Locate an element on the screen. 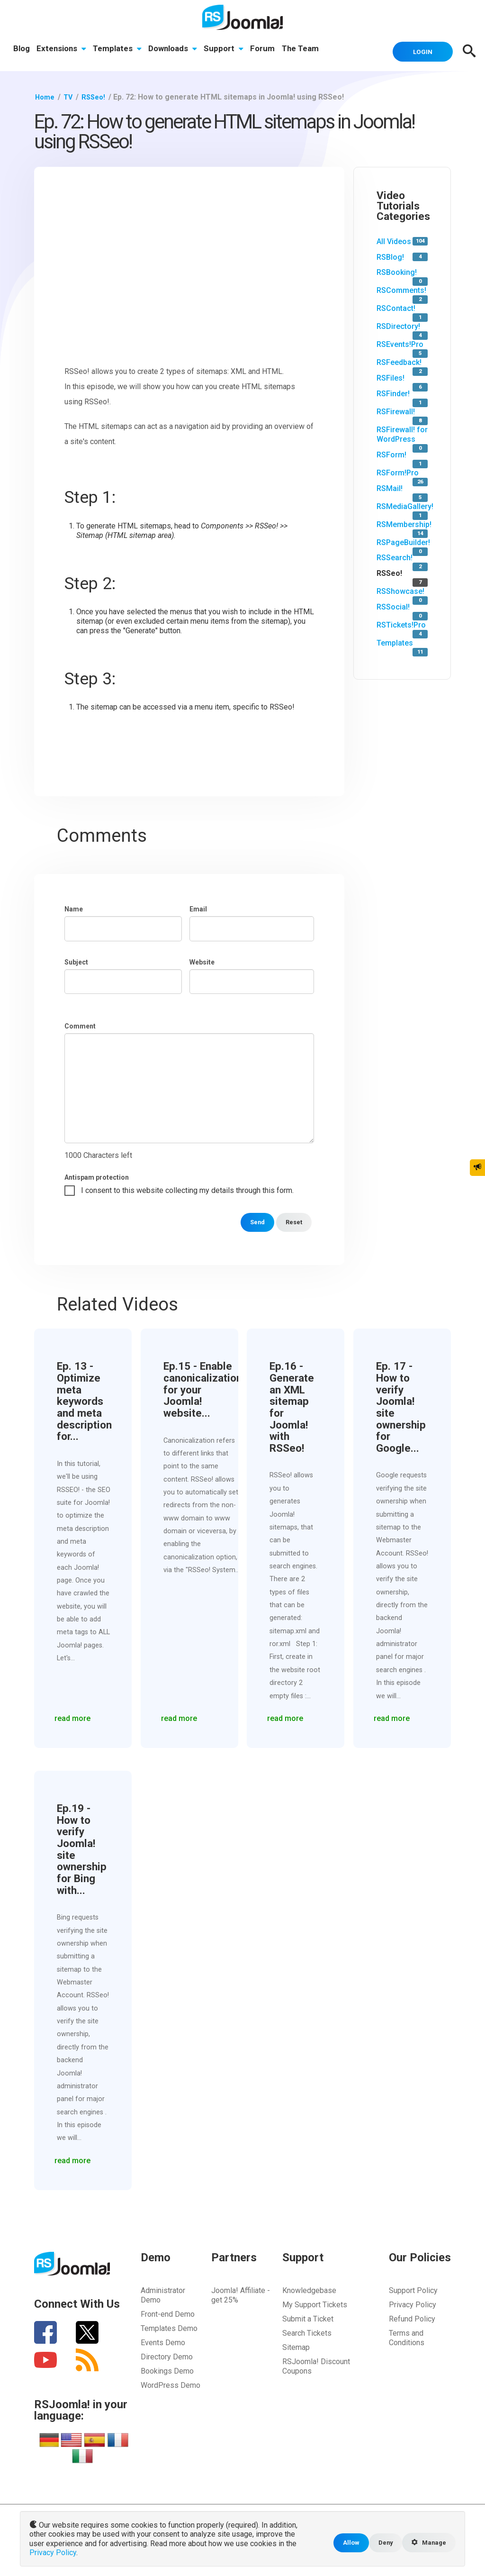  RSMembership! is located at coordinates (404, 523).